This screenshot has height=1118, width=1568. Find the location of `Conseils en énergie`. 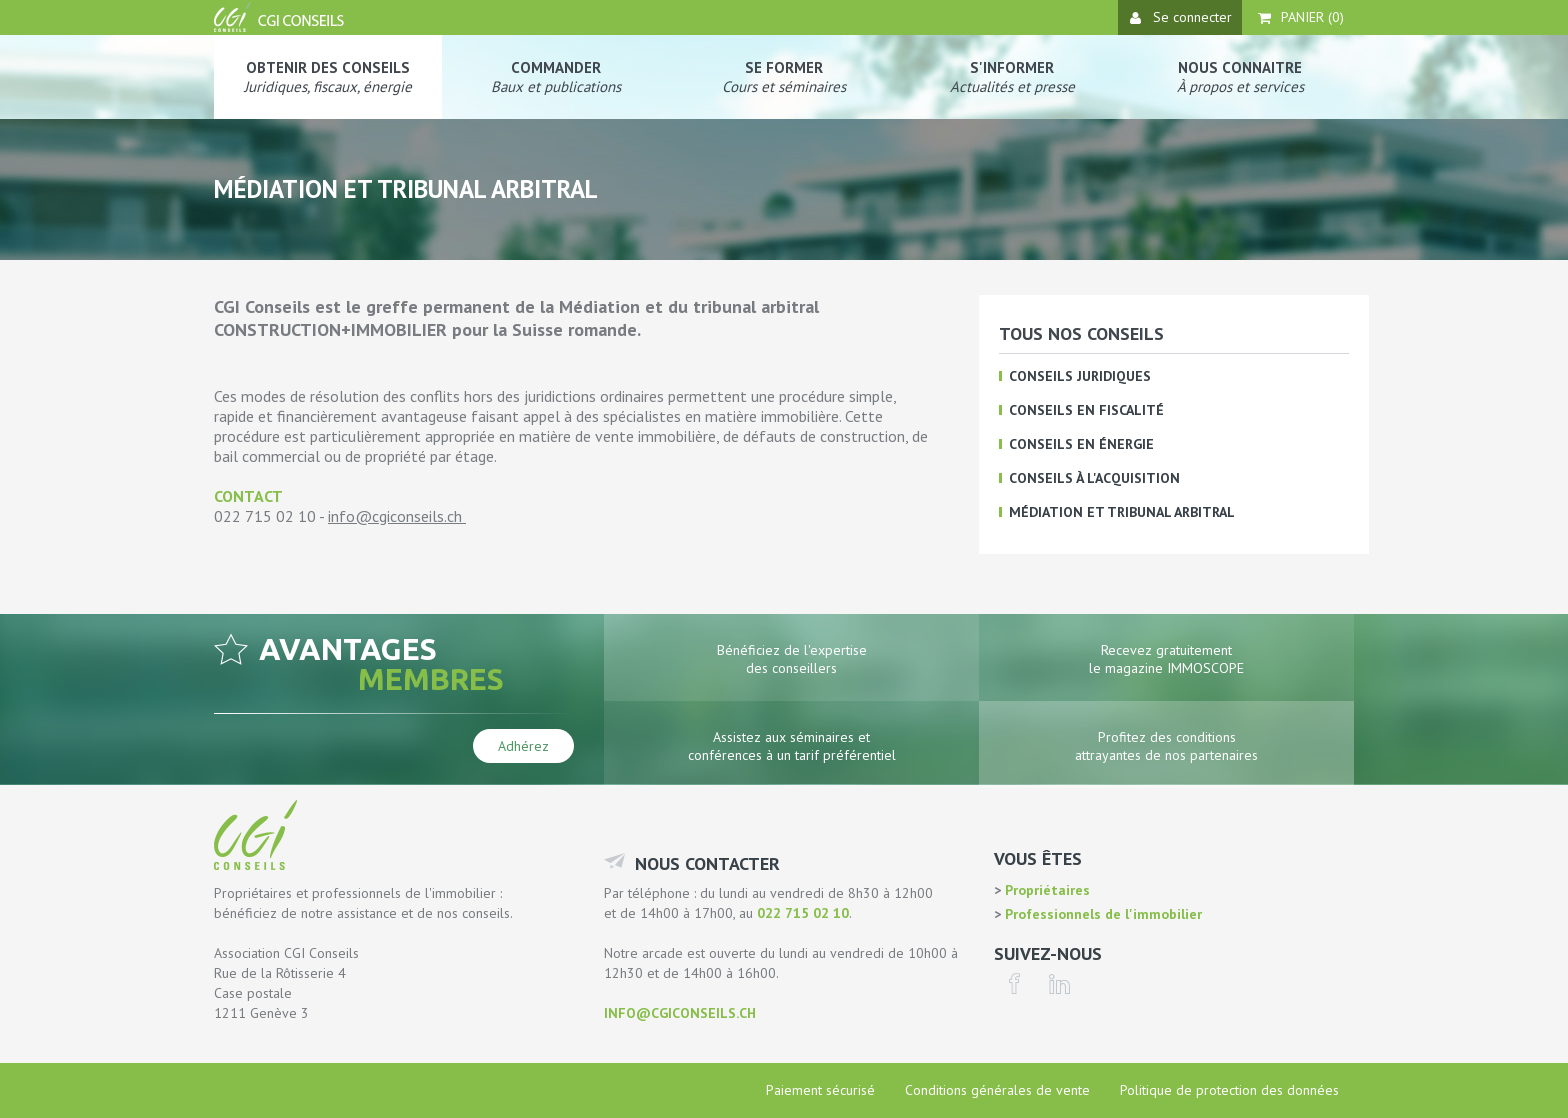

Conseils en énergie is located at coordinates (1081, 444).